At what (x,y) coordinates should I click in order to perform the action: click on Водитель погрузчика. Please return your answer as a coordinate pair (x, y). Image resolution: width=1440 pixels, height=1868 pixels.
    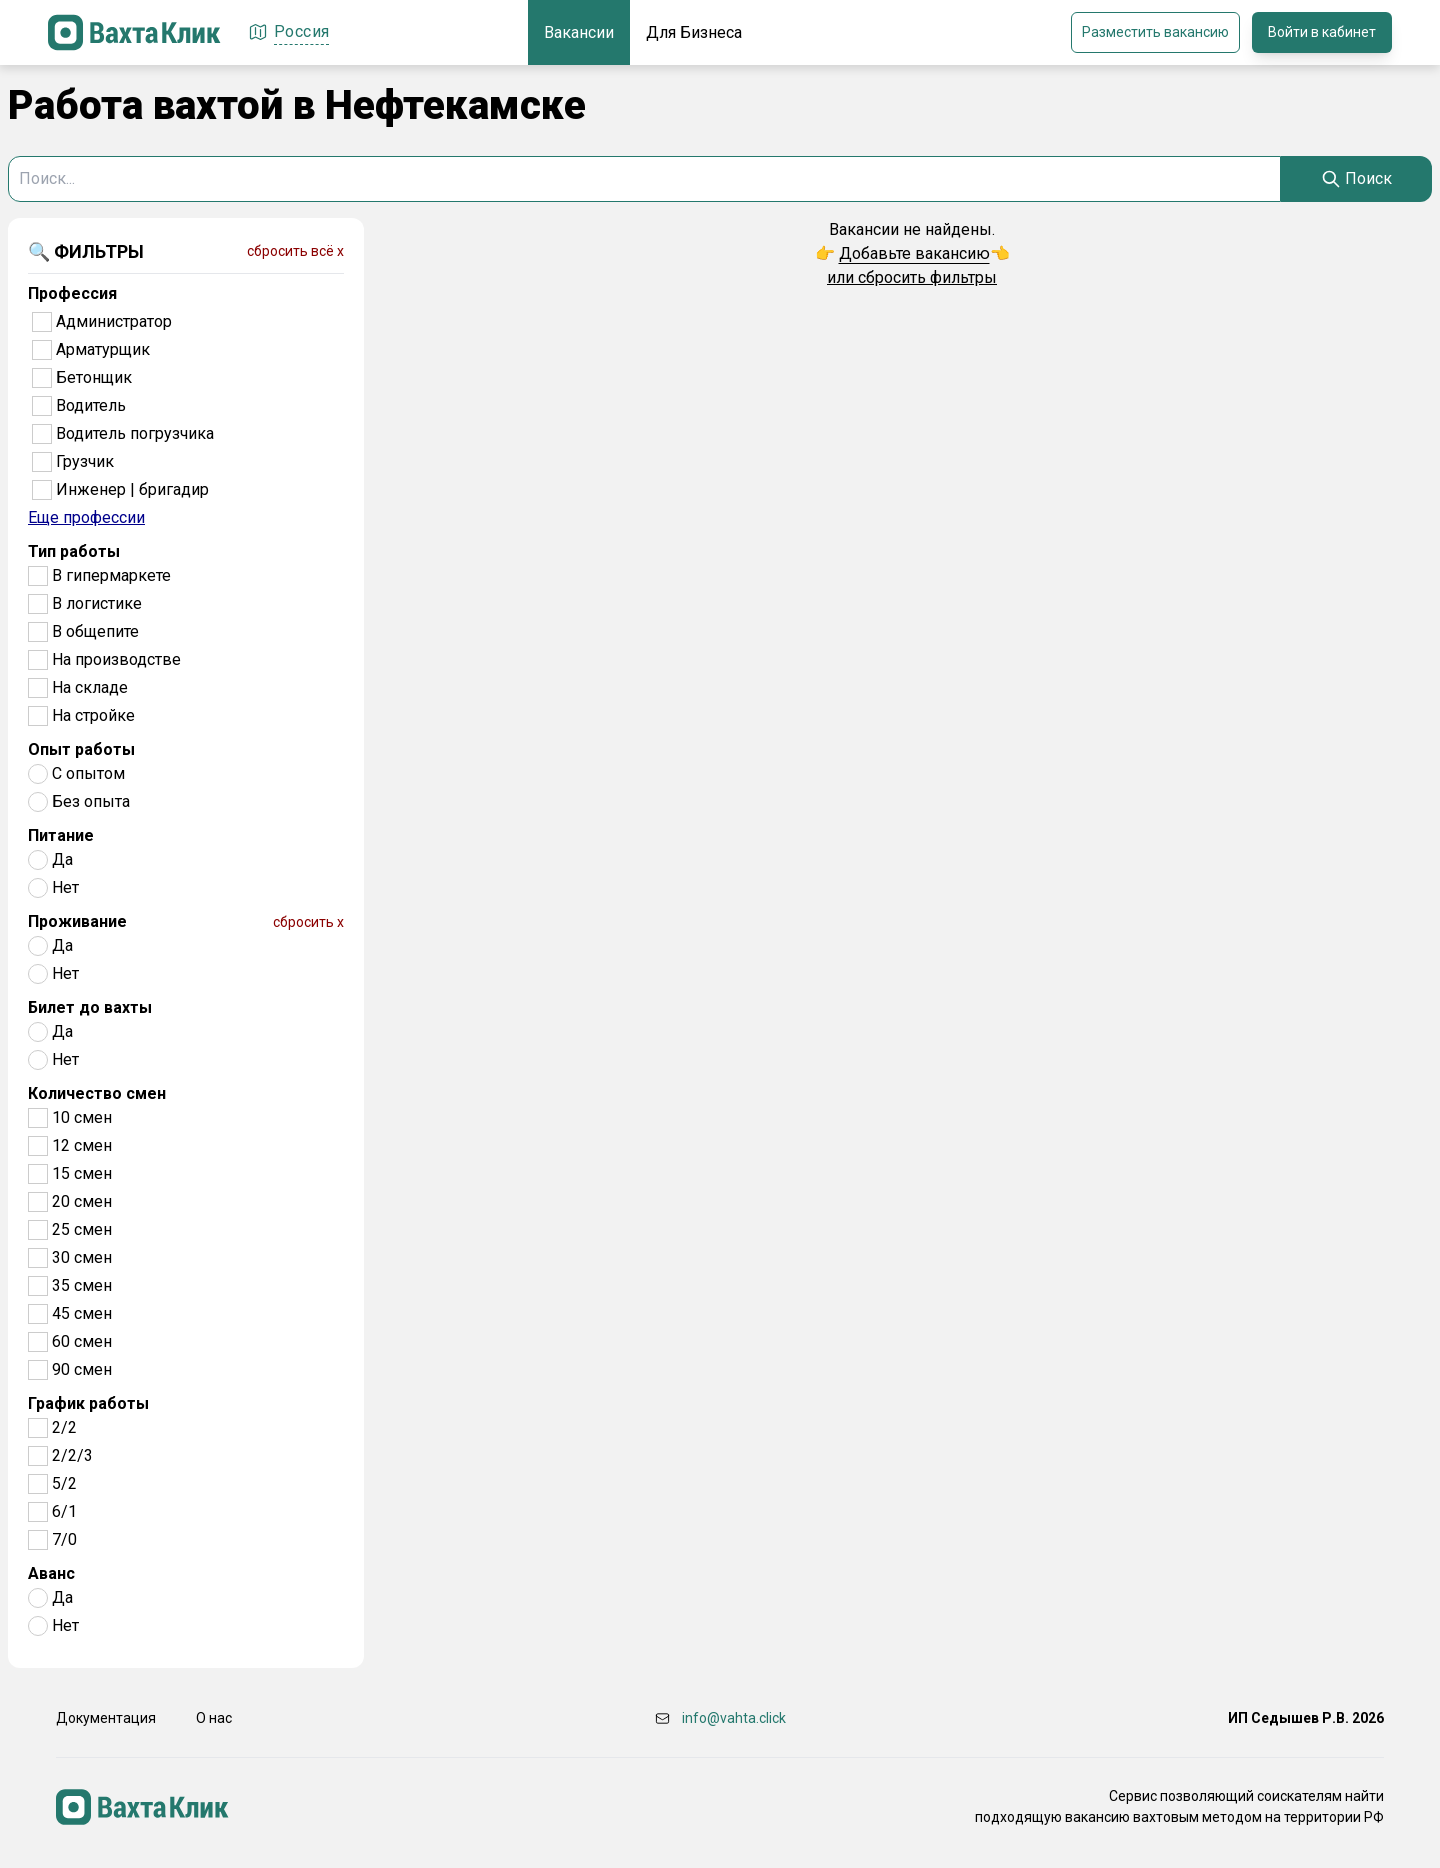
    Looking at the image, I should click on (135, 433).